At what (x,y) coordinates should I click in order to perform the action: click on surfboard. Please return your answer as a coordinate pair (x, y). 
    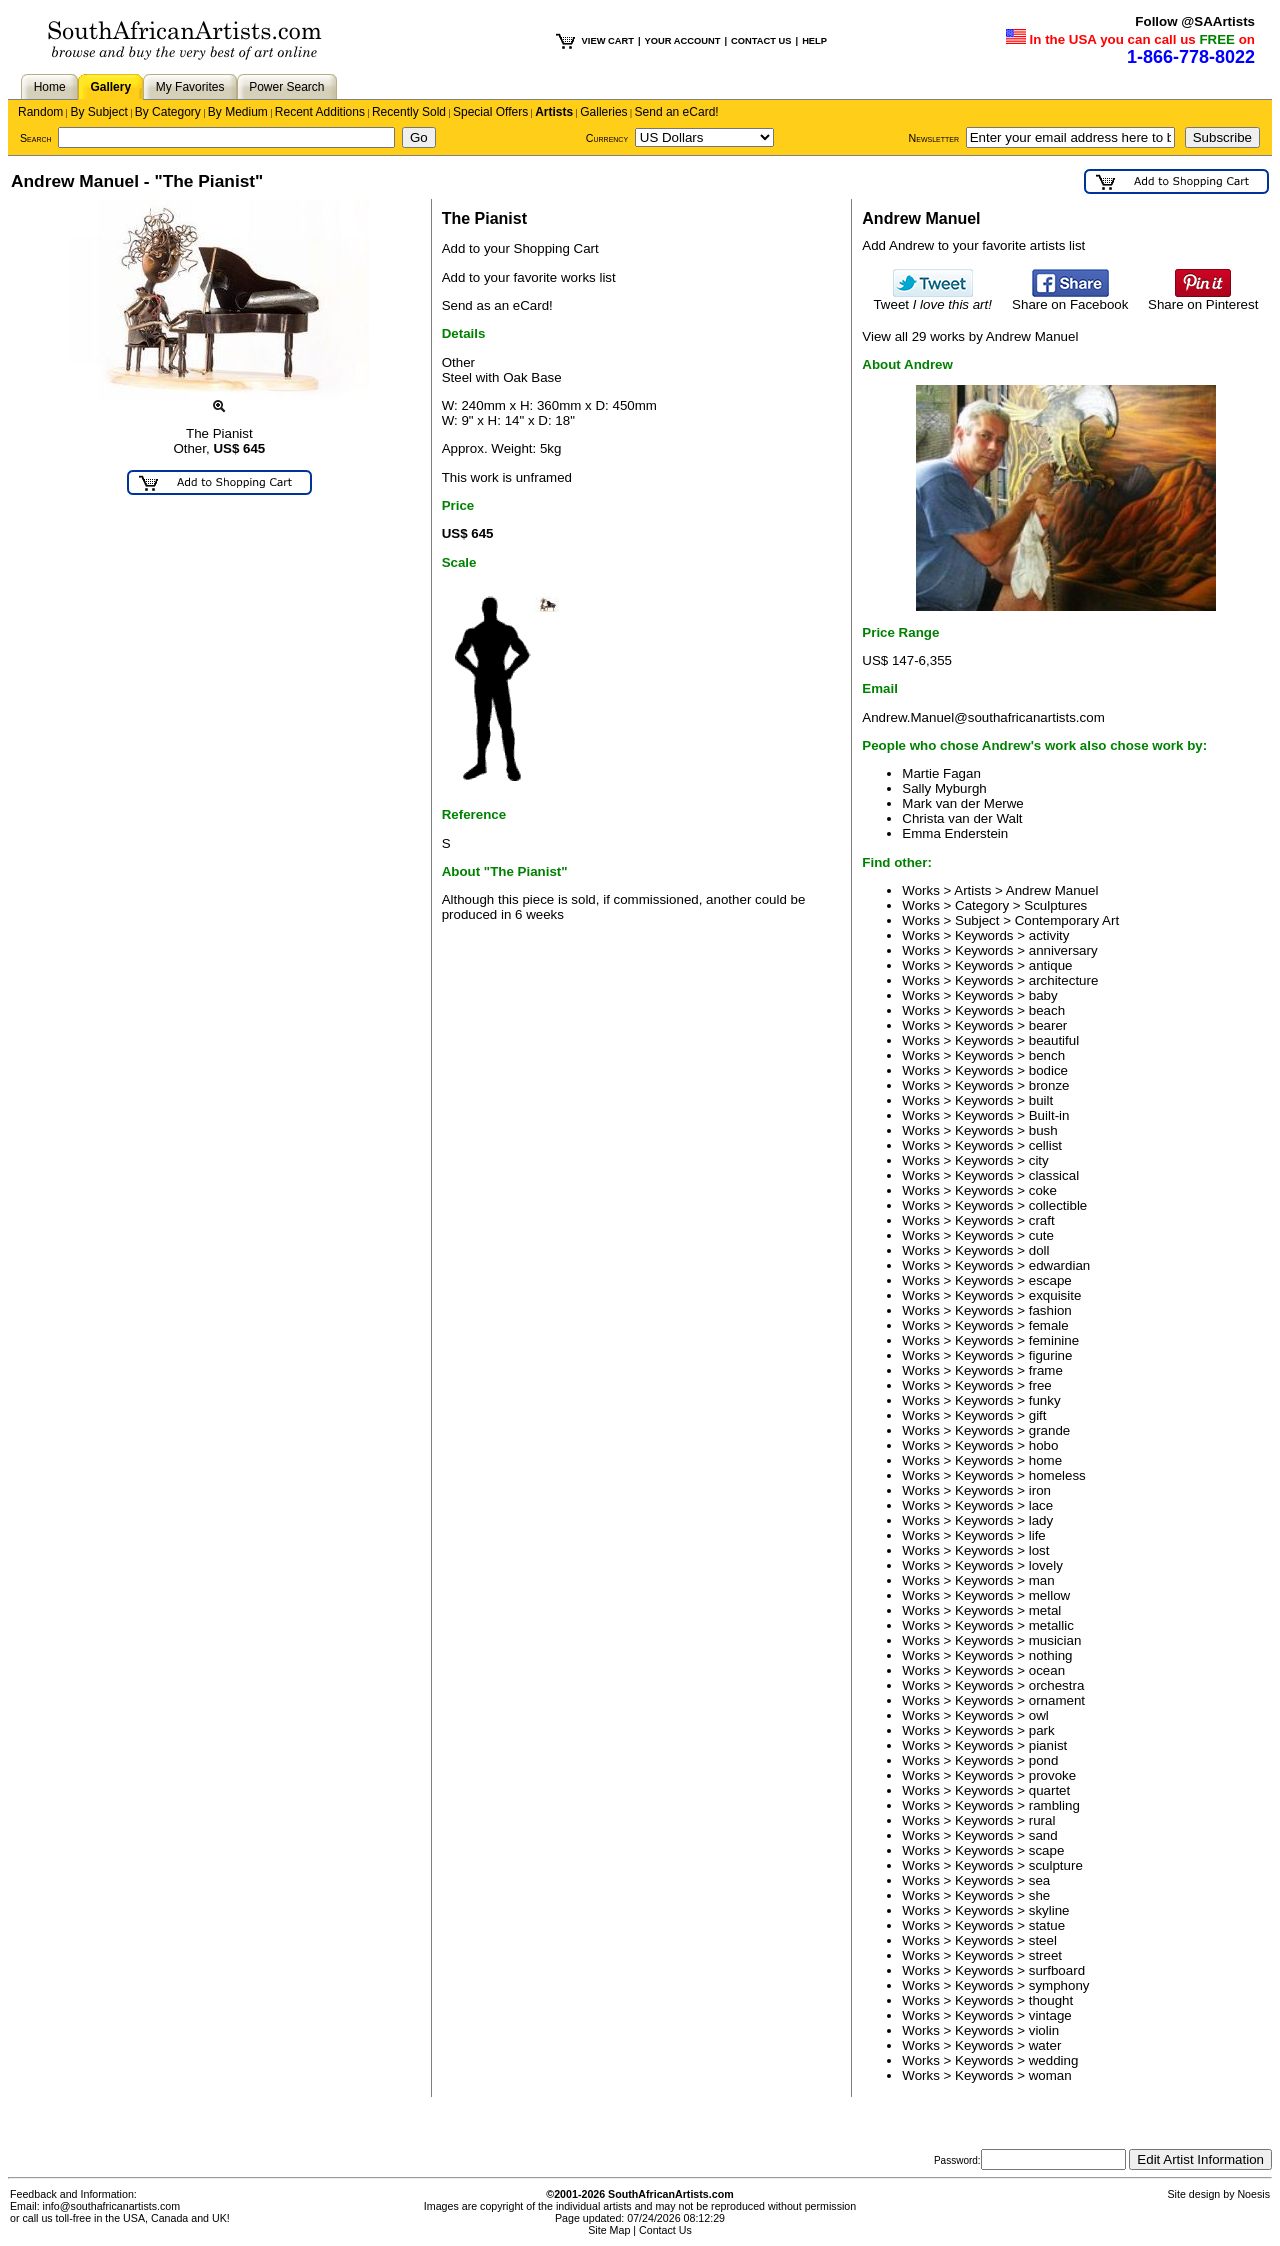
    Looking at the image, I should click on (1057, 1970).